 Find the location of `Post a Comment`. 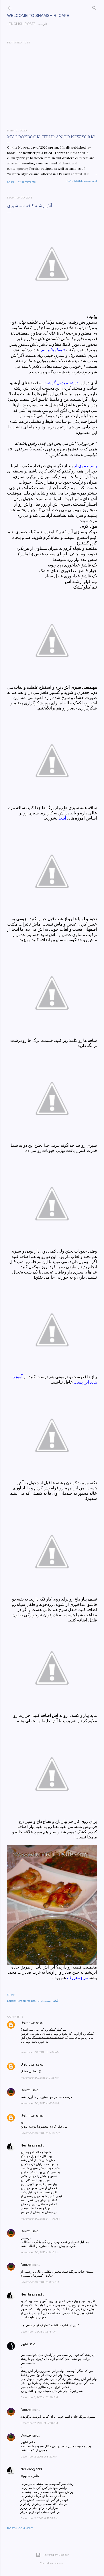

Post a Comment is located at coordinates (20, 2528).